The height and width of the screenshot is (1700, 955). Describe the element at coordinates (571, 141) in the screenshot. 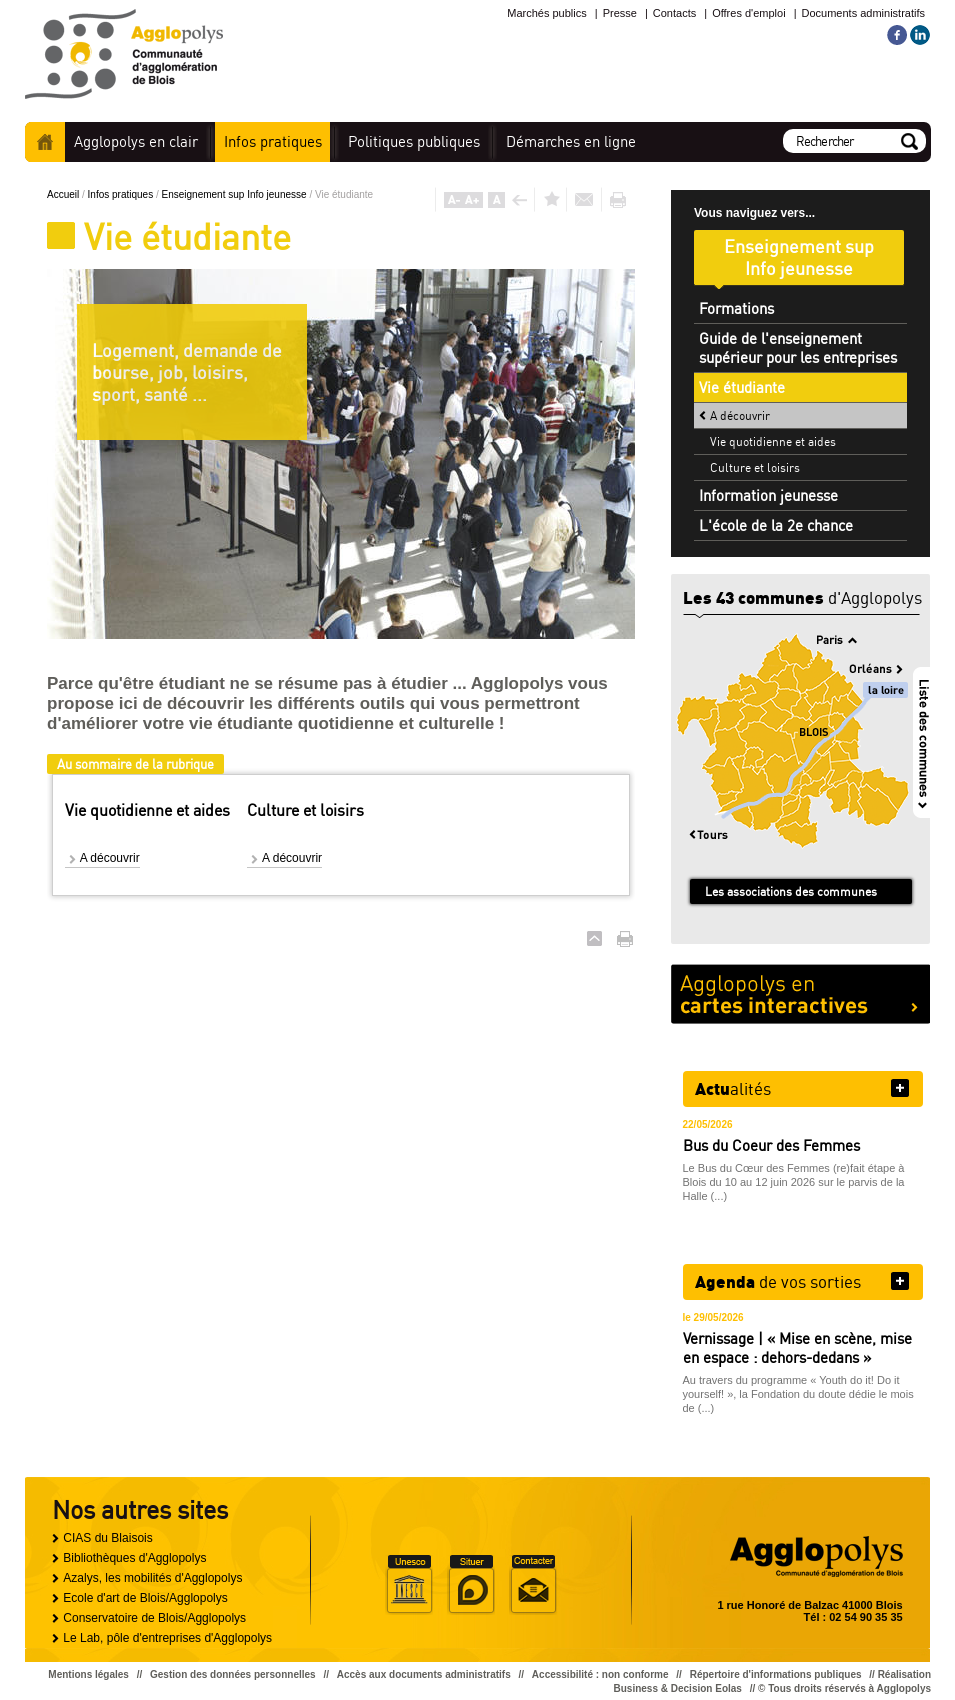

I see `en ligne` at that location.